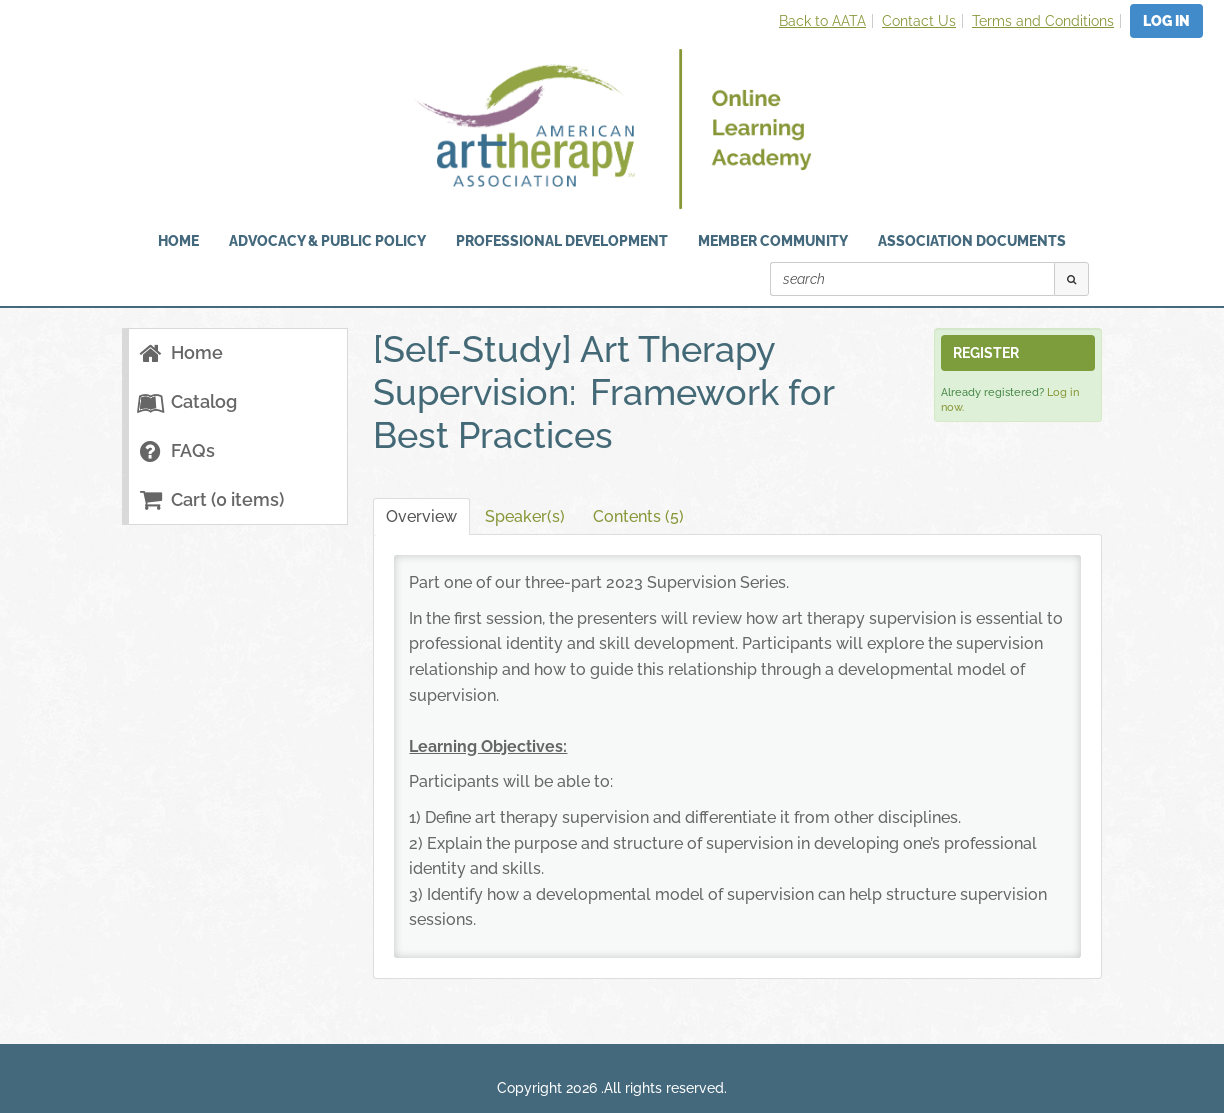 The height and width of the screenshot is (1113, 1224). I want to click on Professional Development, so click(562, 241).